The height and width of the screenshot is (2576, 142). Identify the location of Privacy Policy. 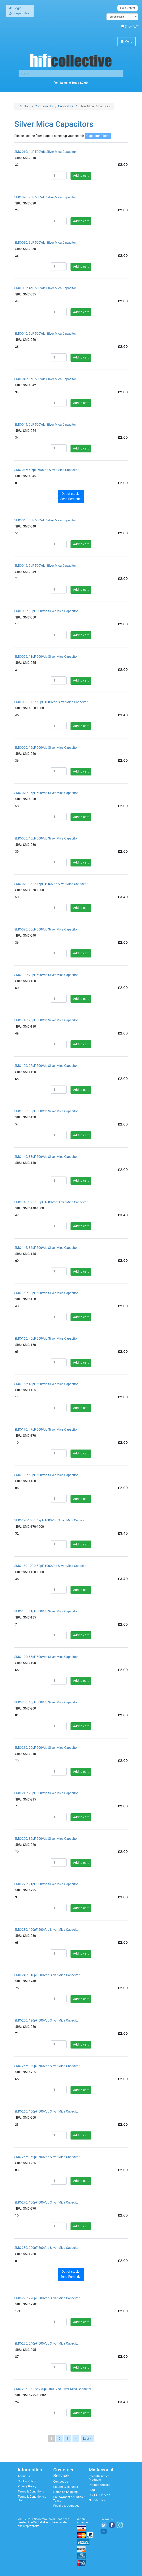
(27, 2486).